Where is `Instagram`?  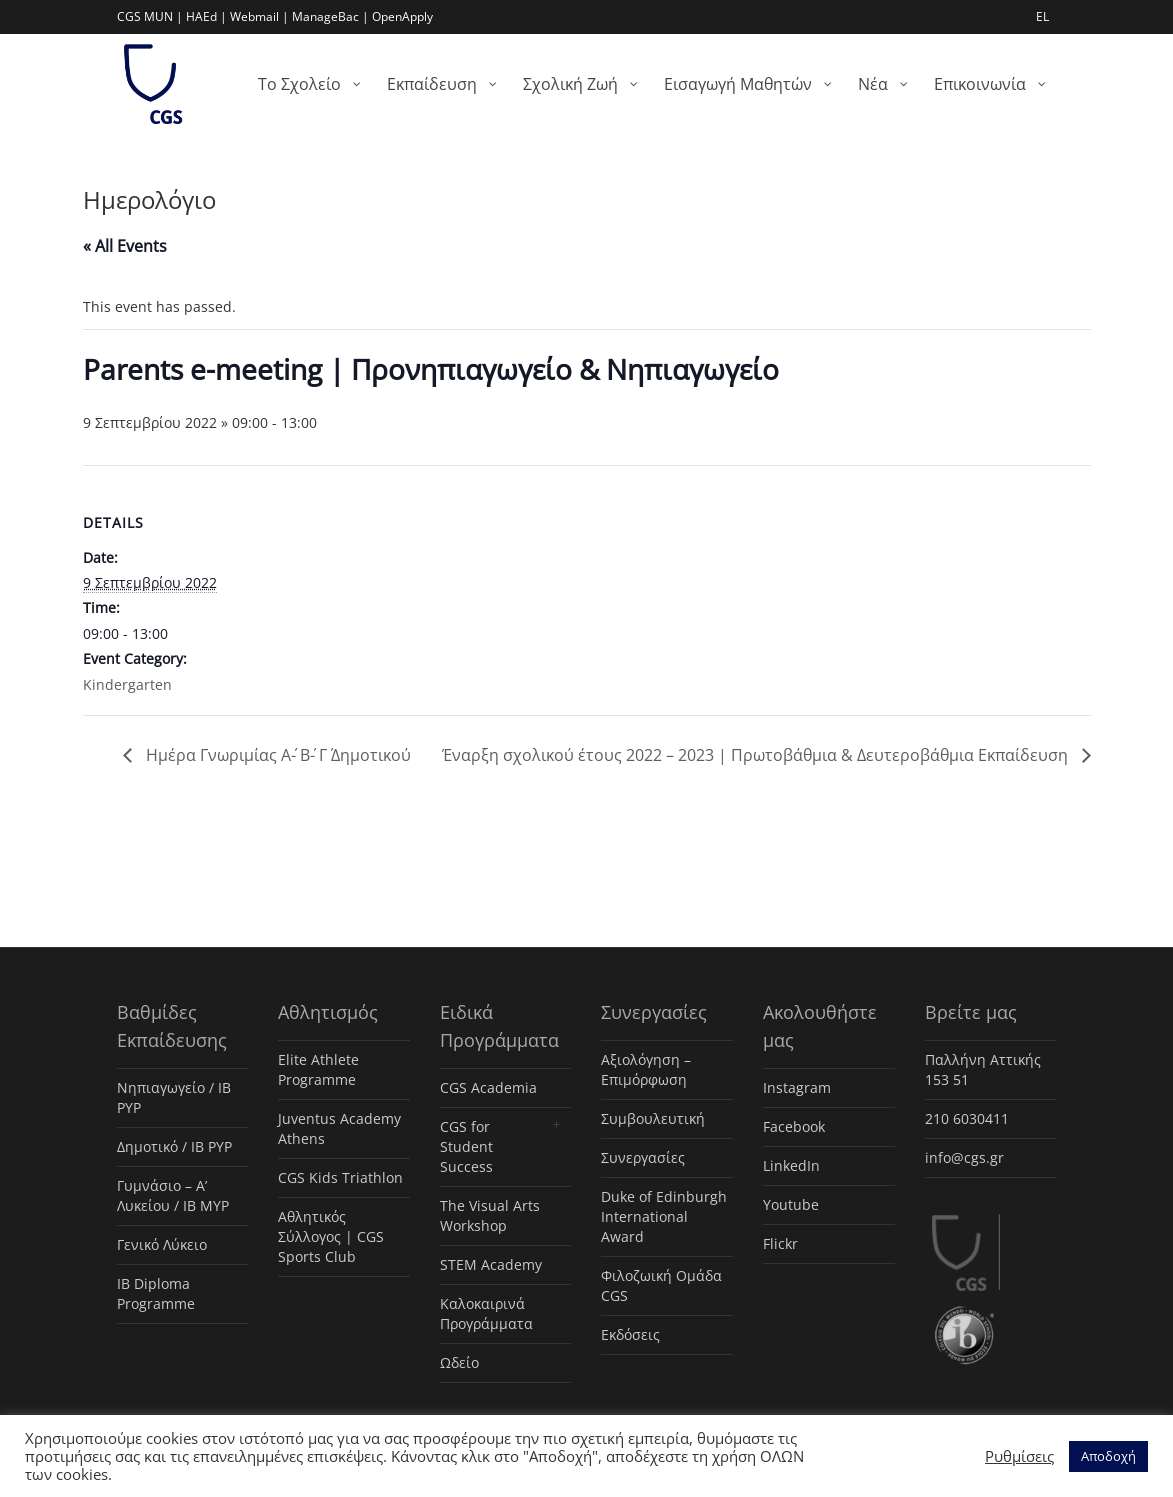 Instagram is located at coordinates (797, 1087).